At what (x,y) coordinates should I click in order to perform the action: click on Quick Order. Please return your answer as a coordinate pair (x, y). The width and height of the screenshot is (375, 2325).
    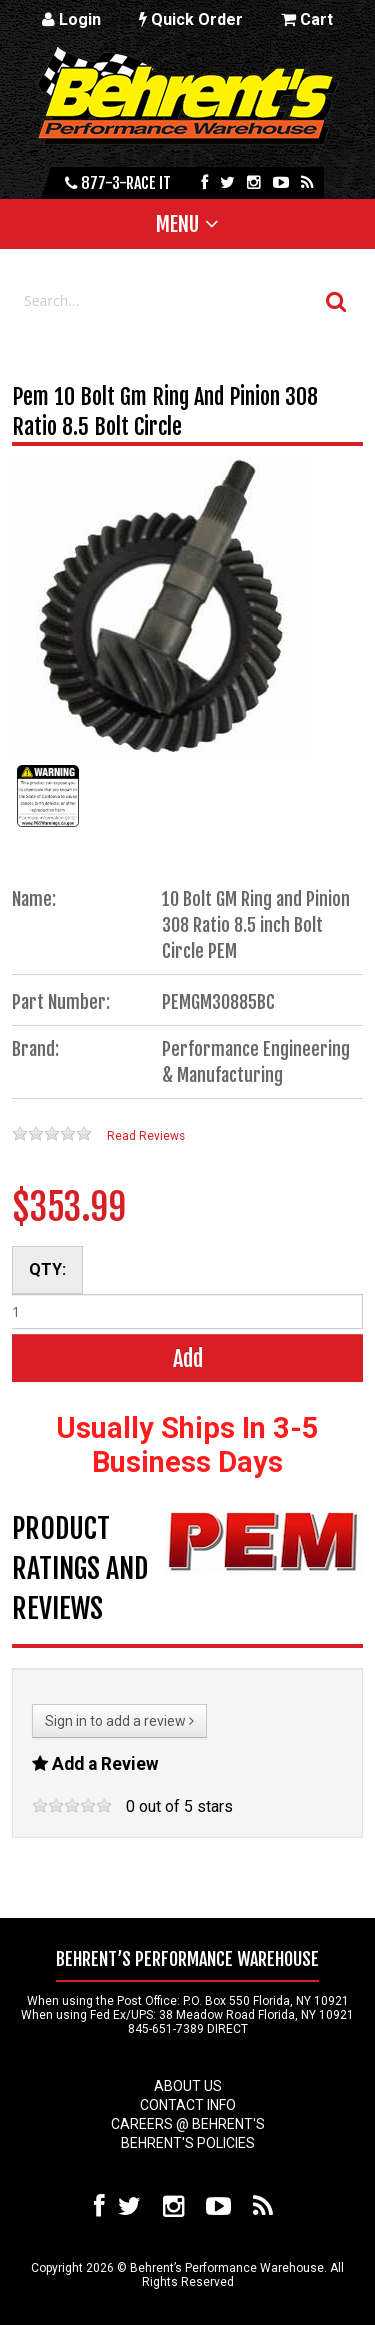
    Looking at the image, I should click on (191, 19).